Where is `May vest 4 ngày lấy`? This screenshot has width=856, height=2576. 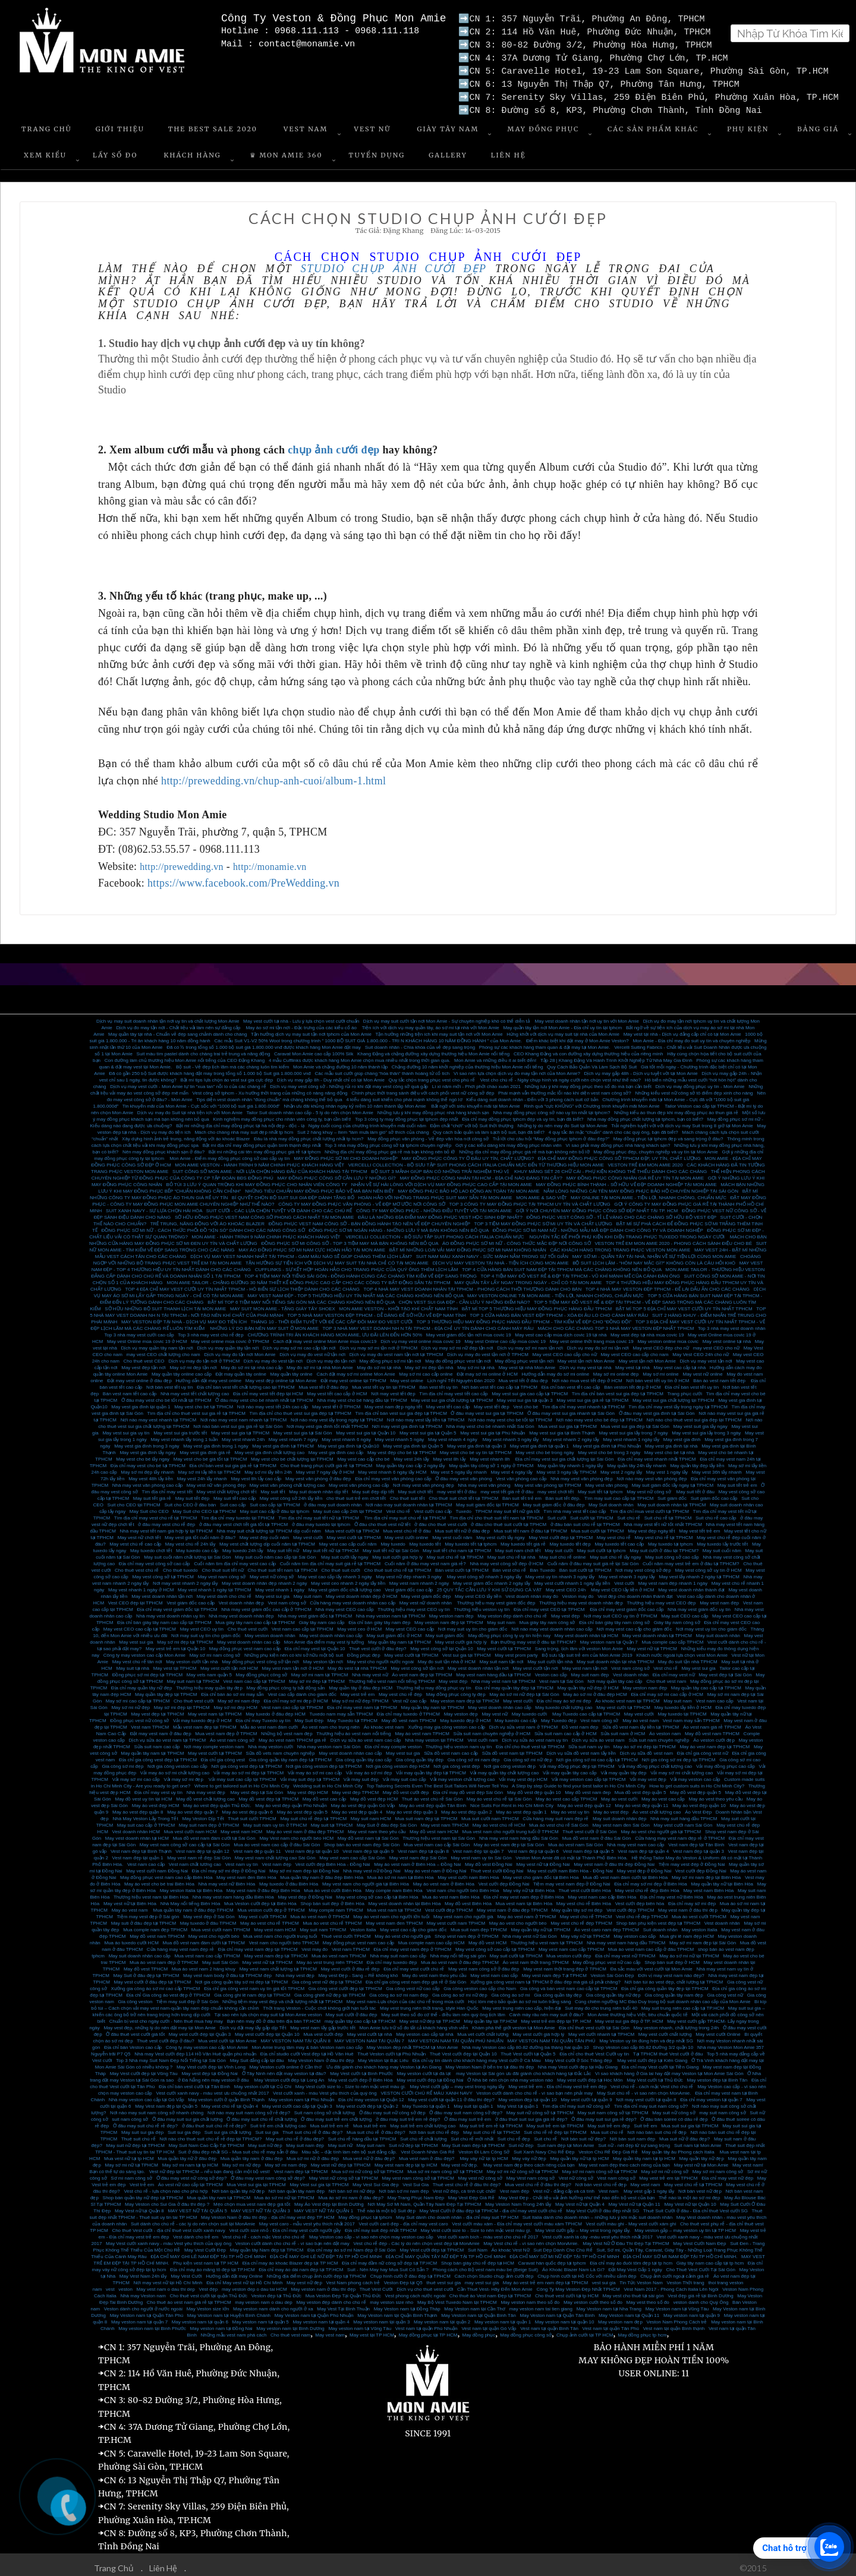
May vest 4 ngày lấy is located at coordinates (512, 1467).